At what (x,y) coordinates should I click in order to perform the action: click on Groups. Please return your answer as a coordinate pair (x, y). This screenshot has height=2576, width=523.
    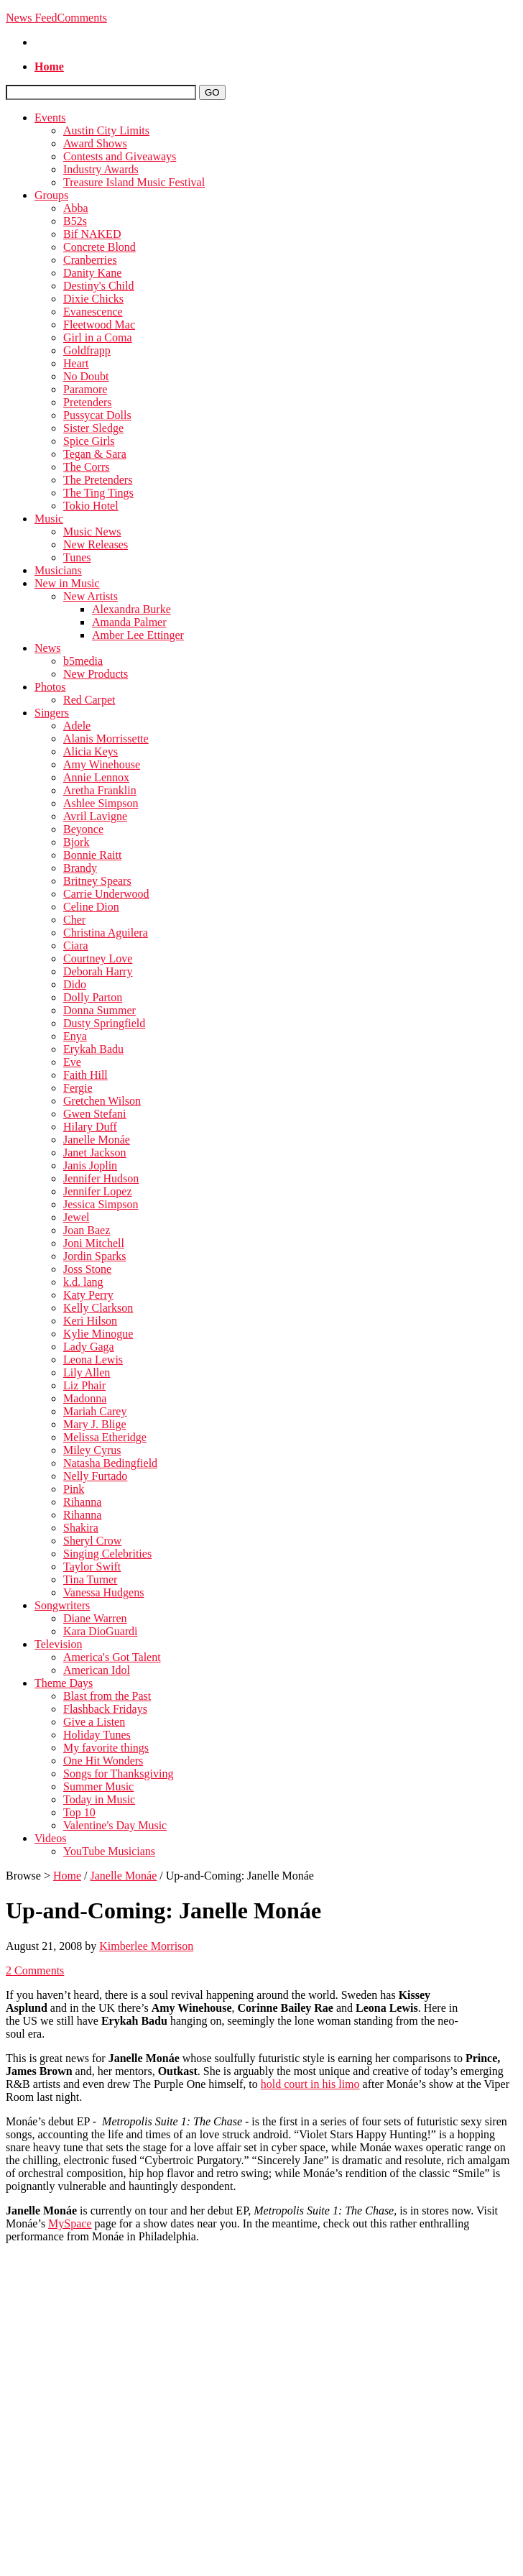
    Looking at the image, I should click on (51, 195).